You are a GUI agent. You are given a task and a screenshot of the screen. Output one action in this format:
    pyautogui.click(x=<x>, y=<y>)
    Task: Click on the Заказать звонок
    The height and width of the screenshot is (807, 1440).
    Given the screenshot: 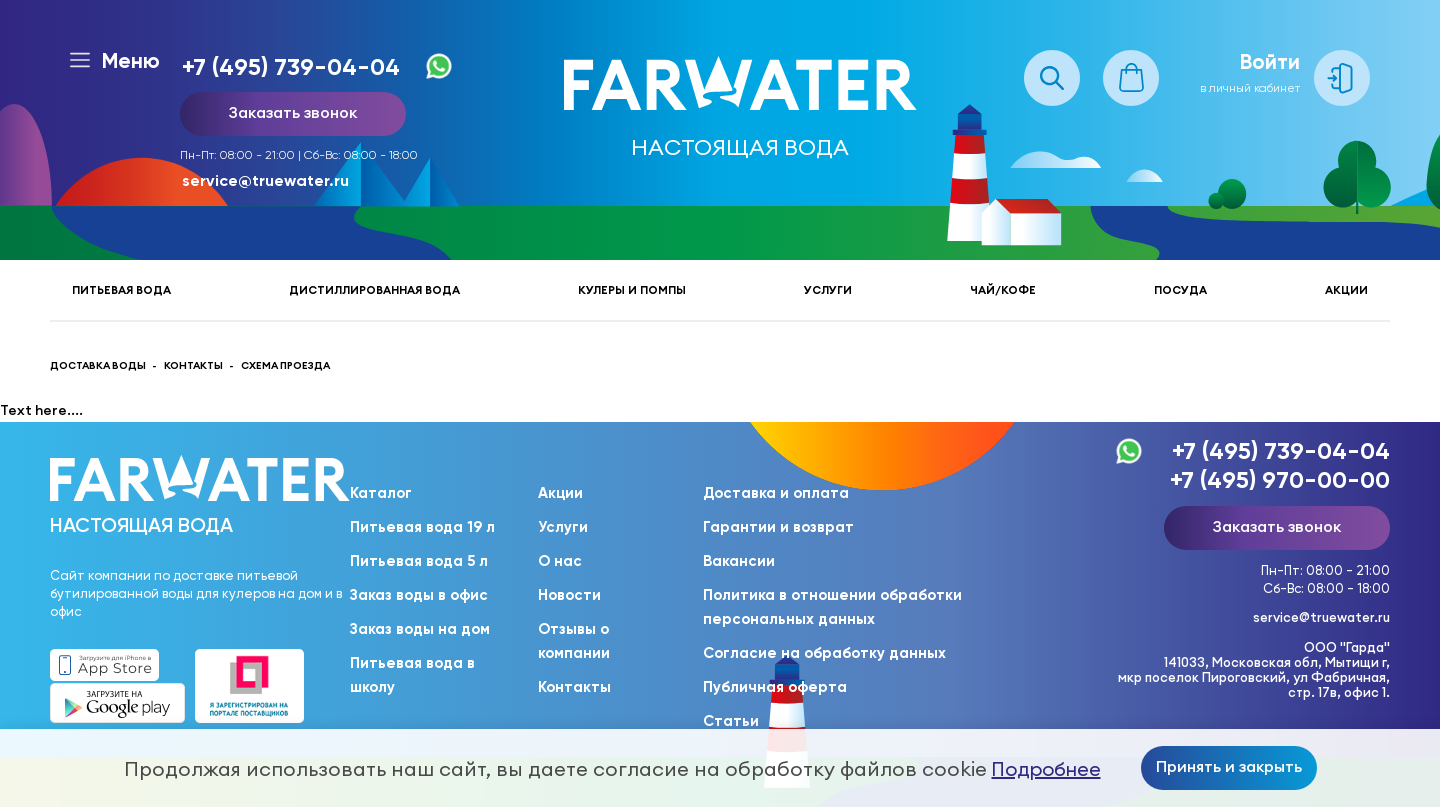 What is the action you would take?
    pyautogui.click(x=293, y=112)
    